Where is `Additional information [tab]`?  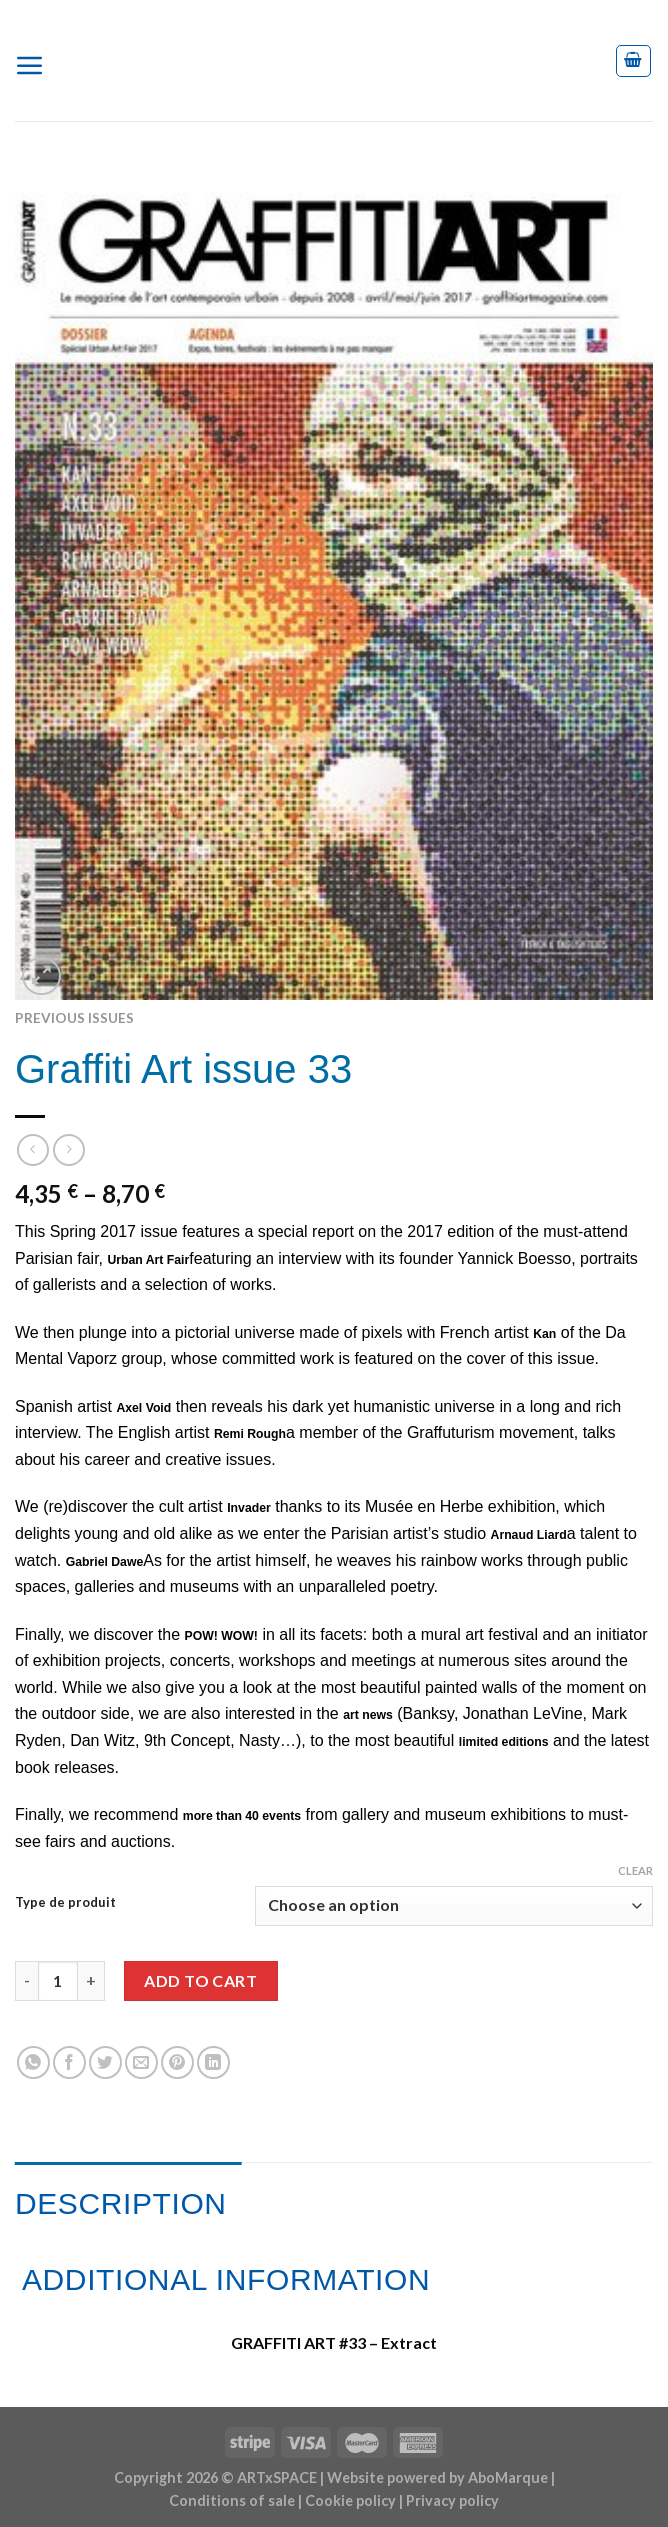
Additional information [tab] is located at coordinates (226, 2279).